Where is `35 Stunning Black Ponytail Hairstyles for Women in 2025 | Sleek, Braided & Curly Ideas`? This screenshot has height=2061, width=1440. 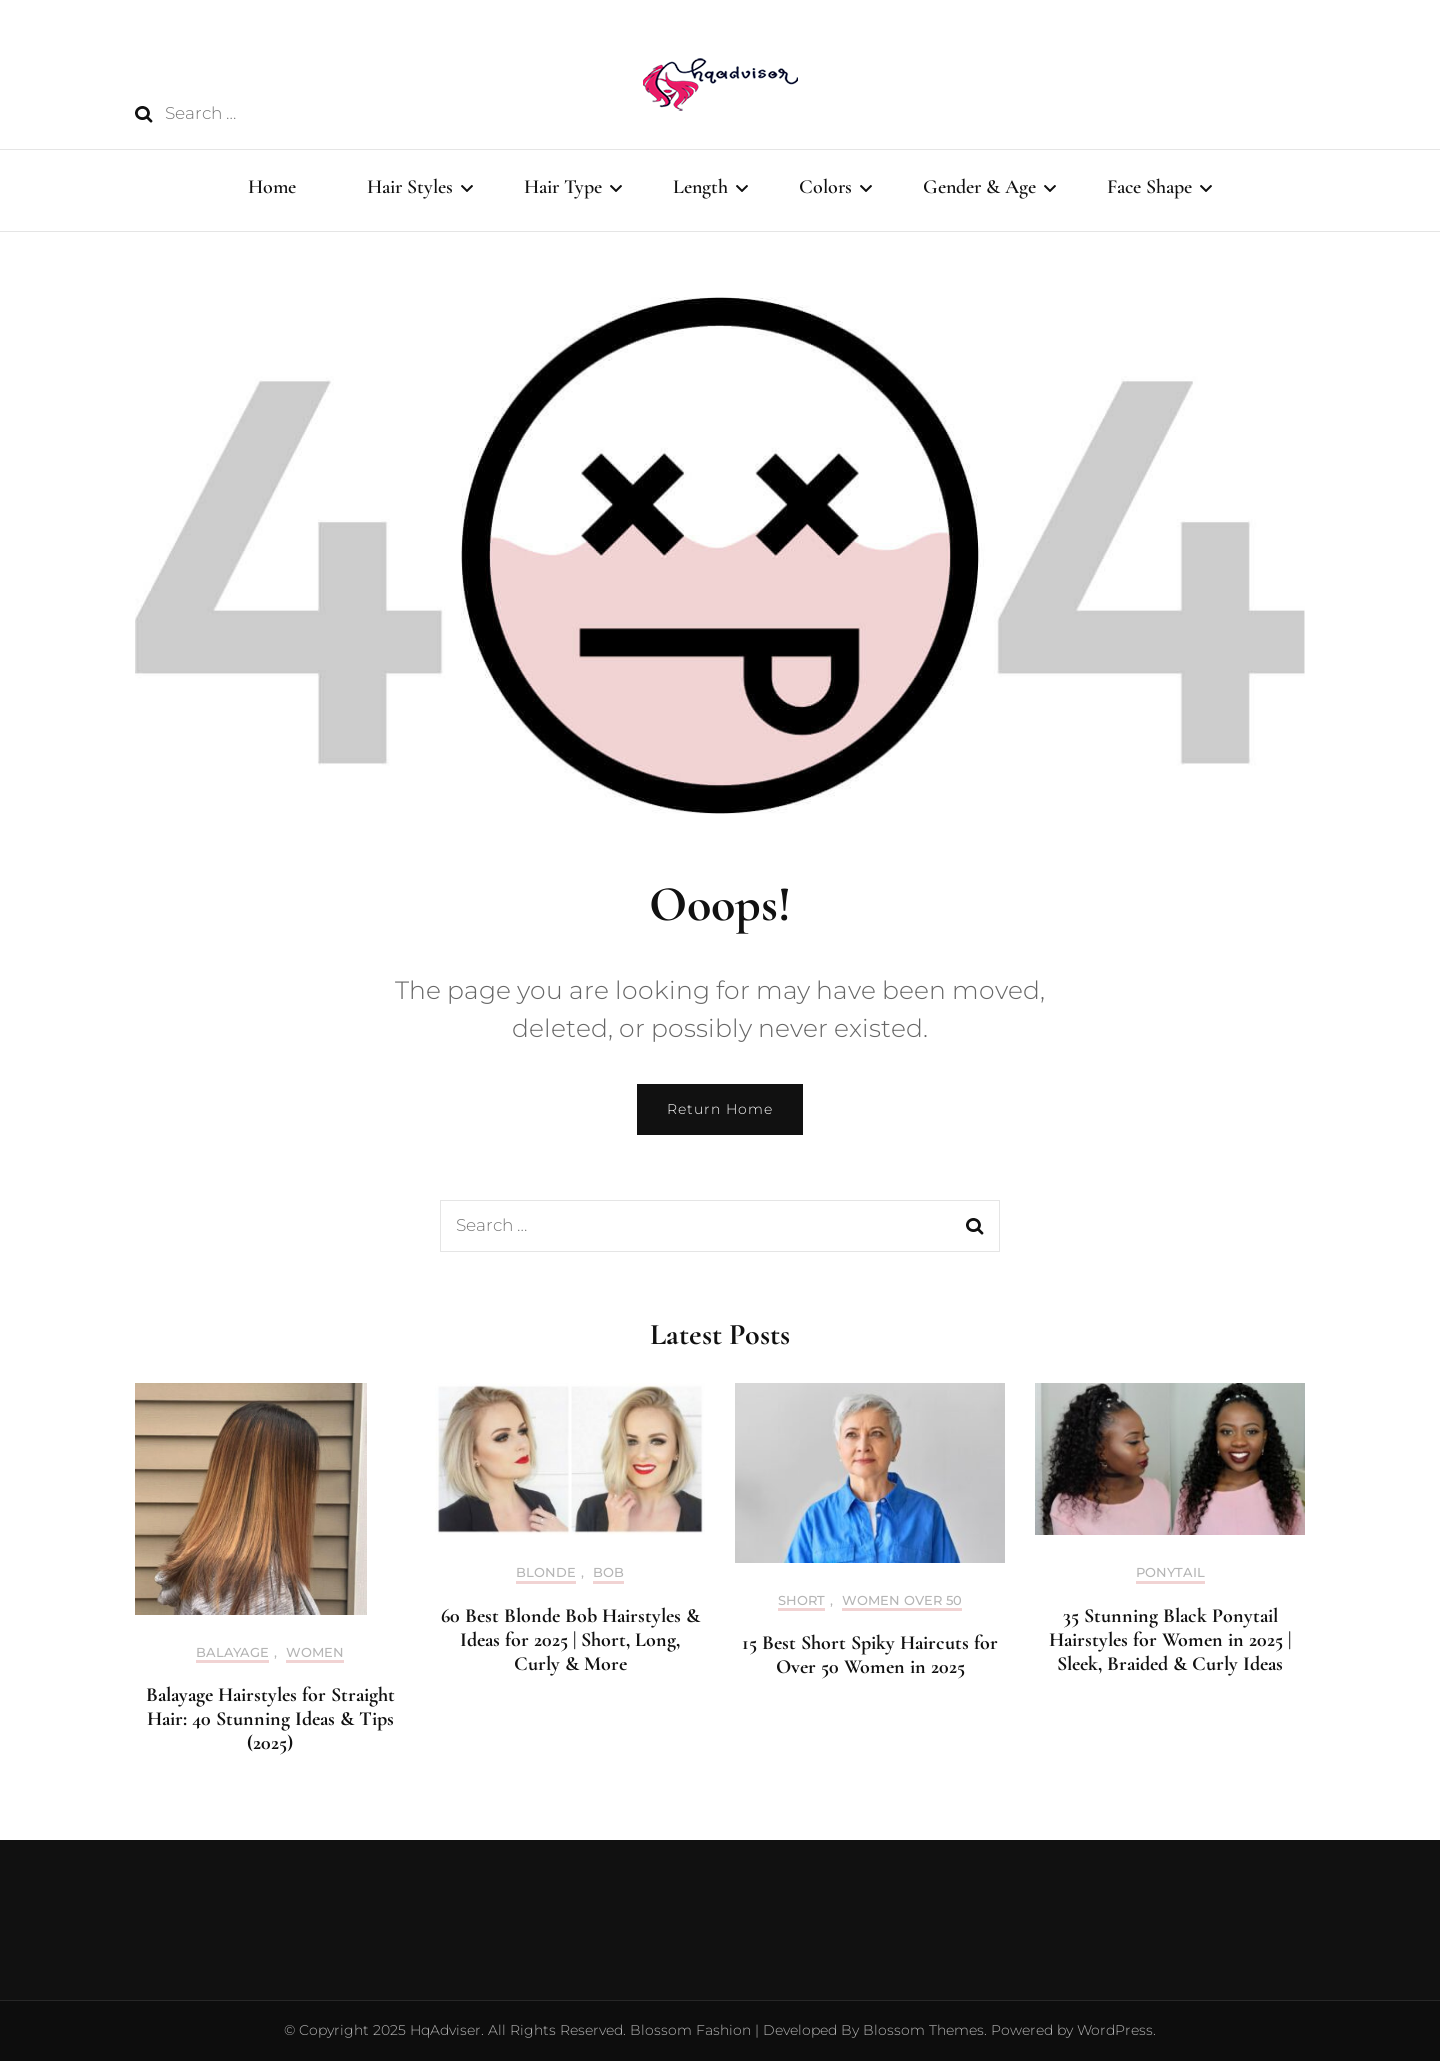 35 Stunning Black Ponytail Hairstyles for Women in 2025 | Sleek, Braided & Curly Ideas is located at coordinates (1170, 1640).